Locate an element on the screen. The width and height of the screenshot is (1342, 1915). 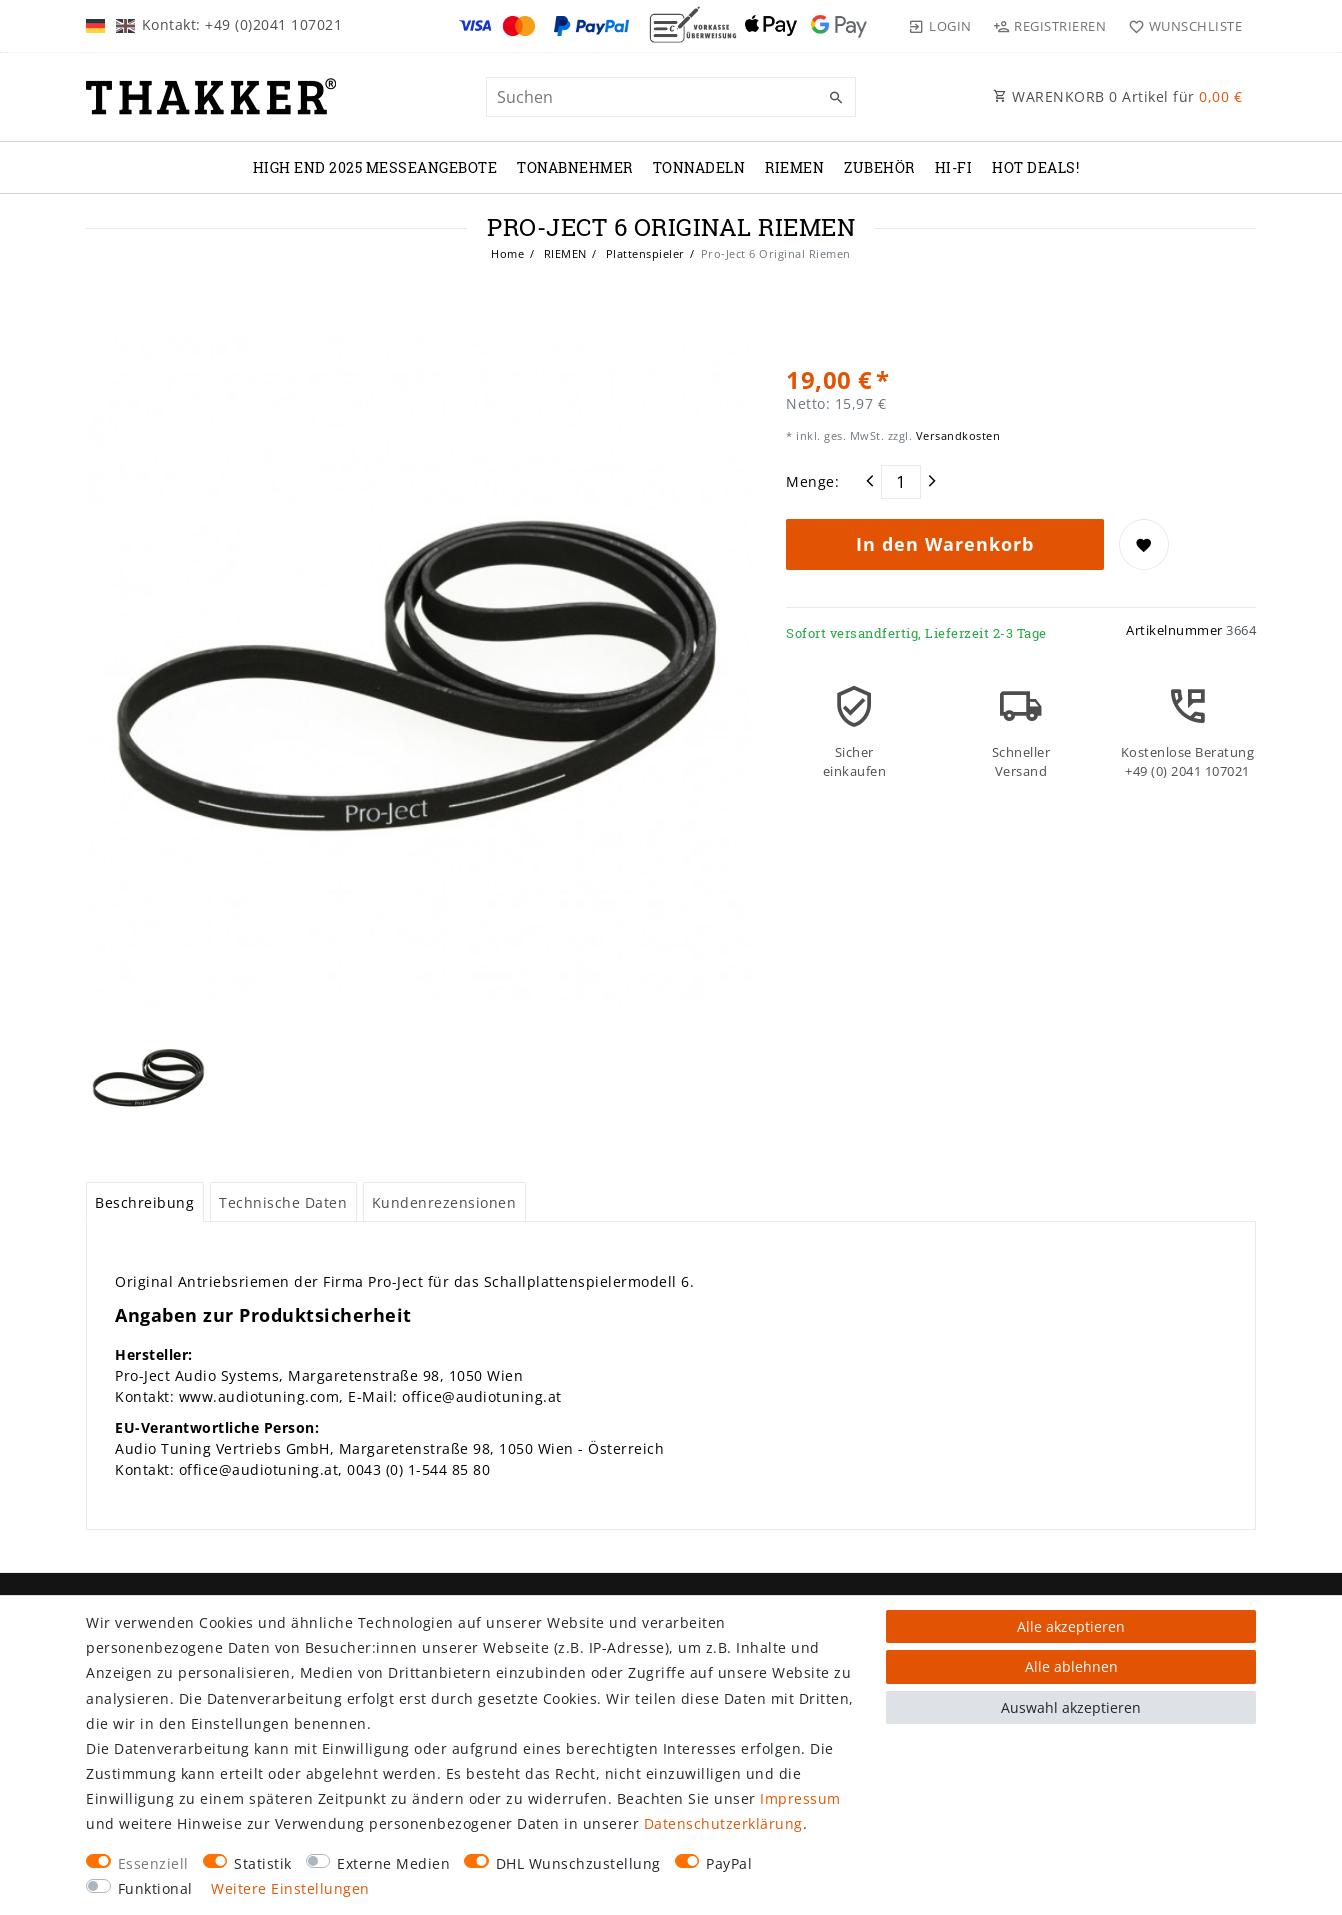
PayPal is located at coordinates (729, 1863).